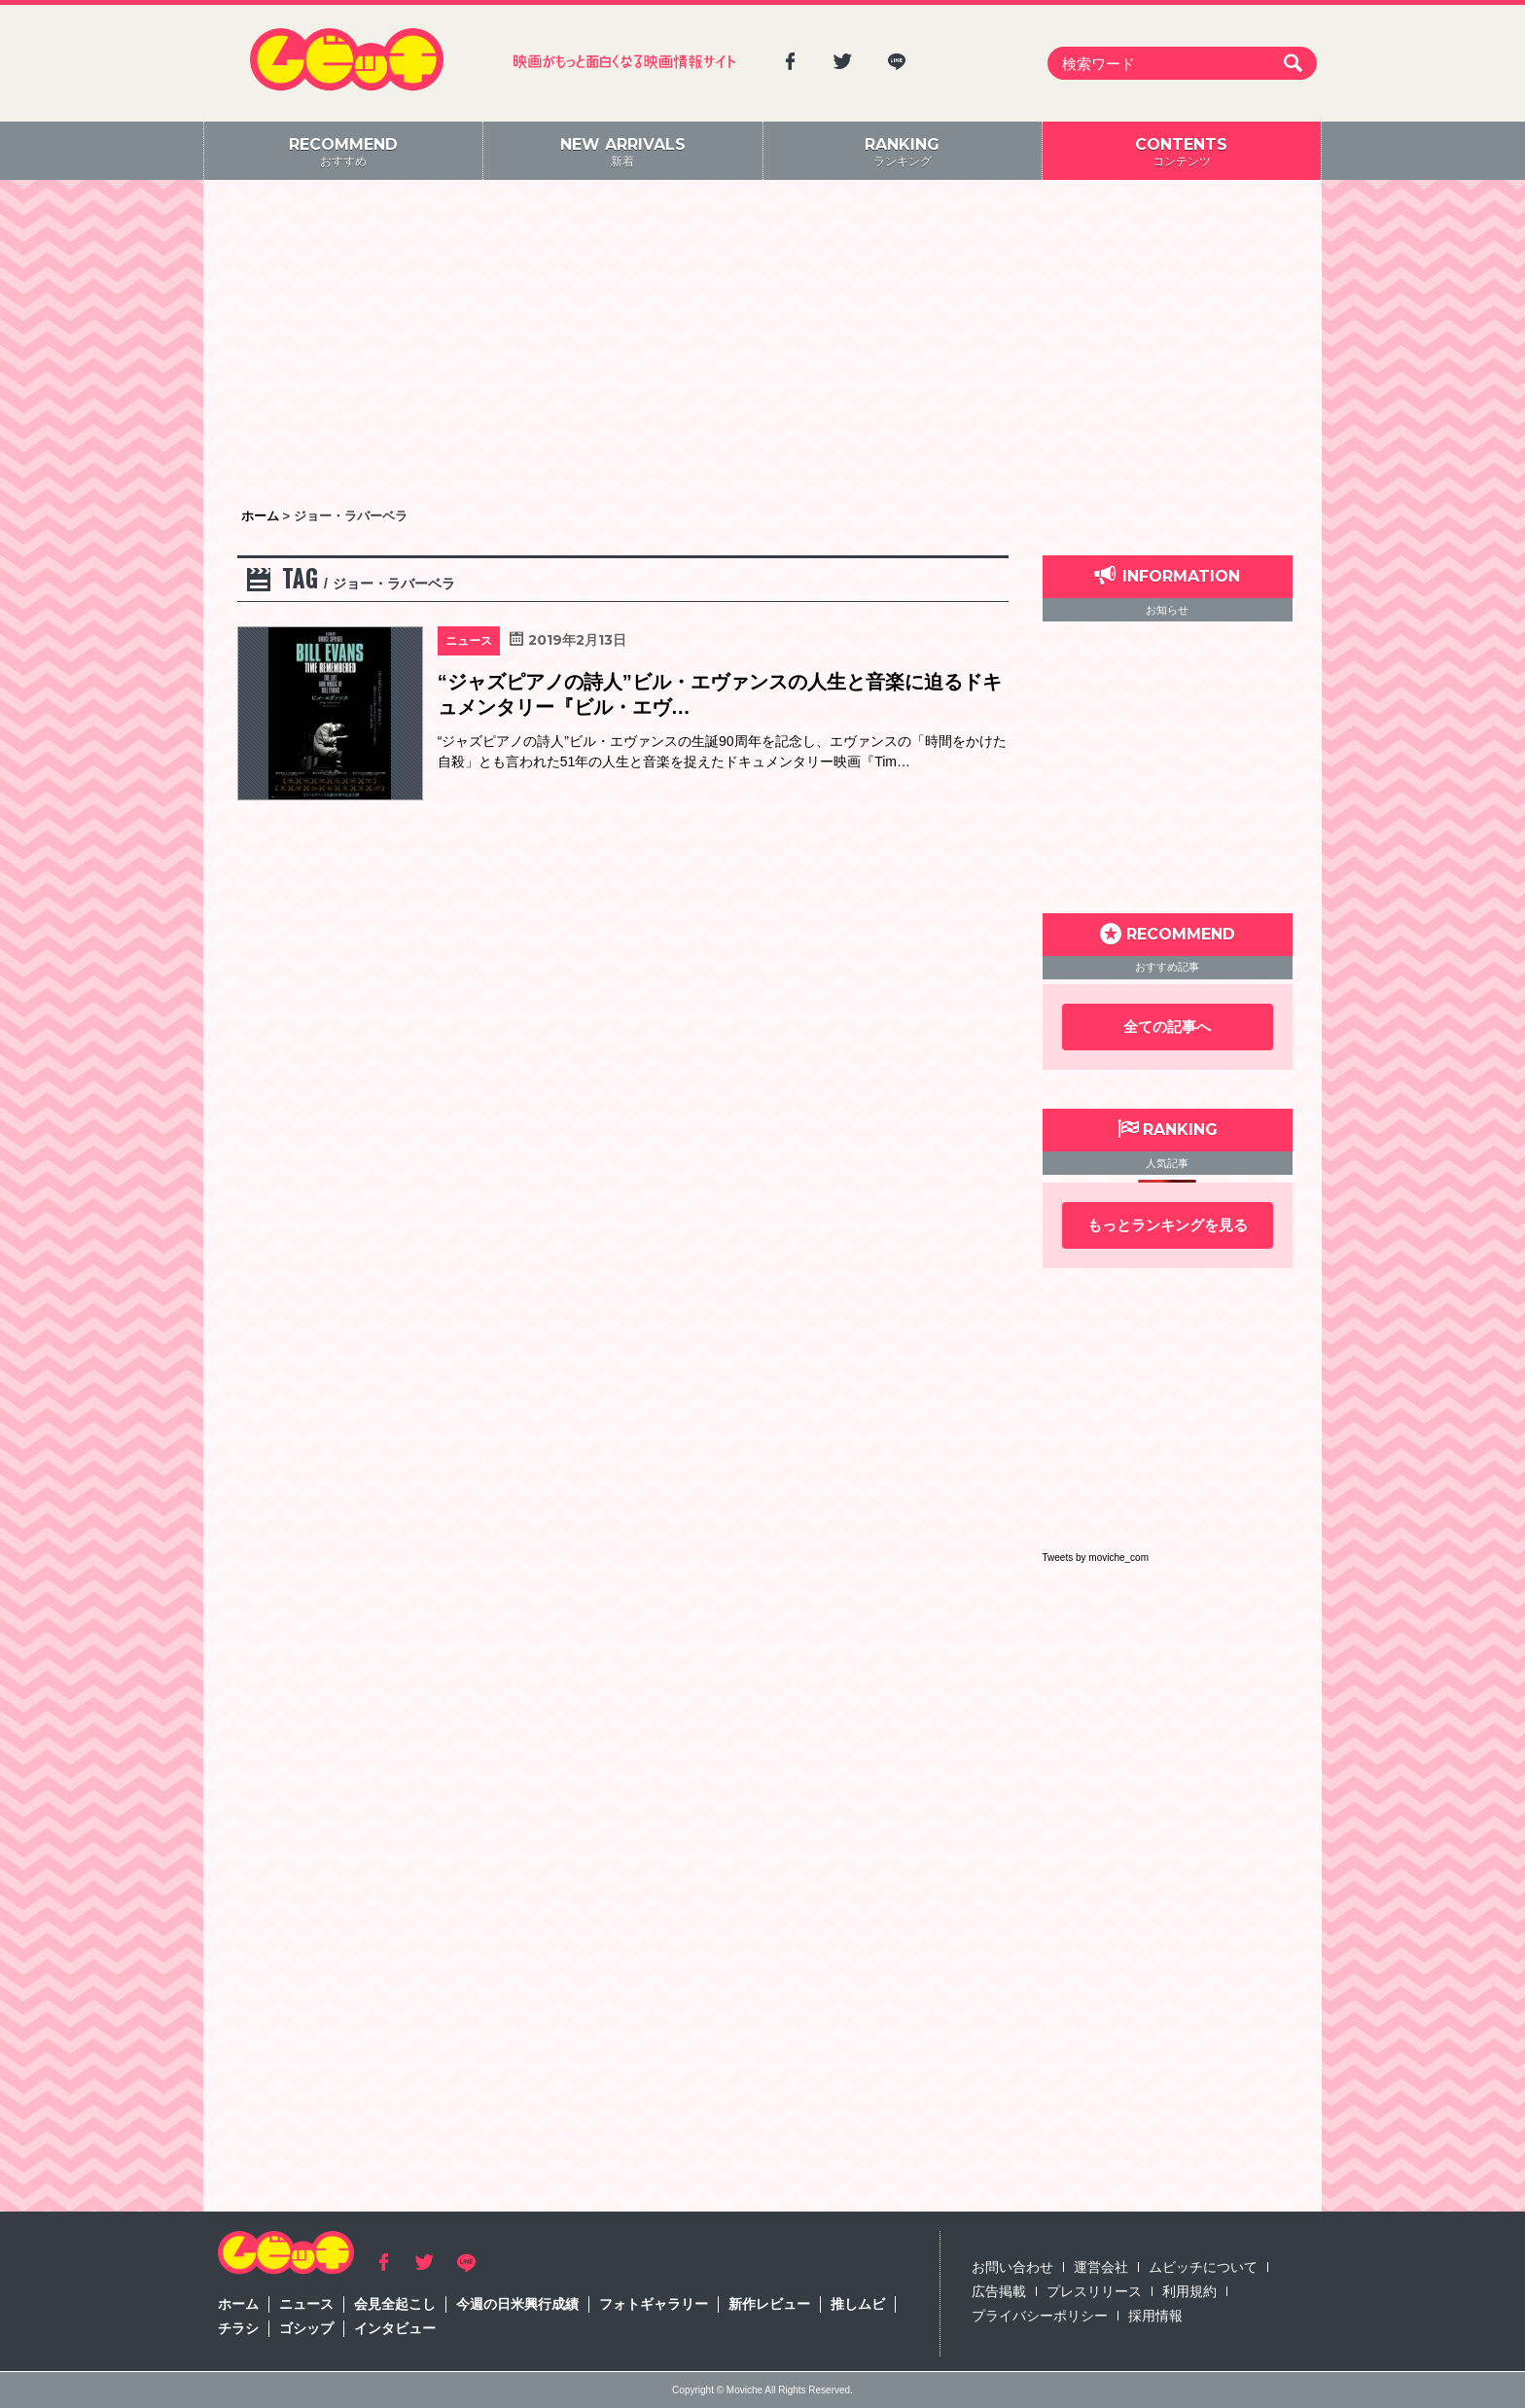 The image size is (1525, 2408). Describe the element at coordinates (1189, 2291) in the screenshot. I see `利用規約` at that location.